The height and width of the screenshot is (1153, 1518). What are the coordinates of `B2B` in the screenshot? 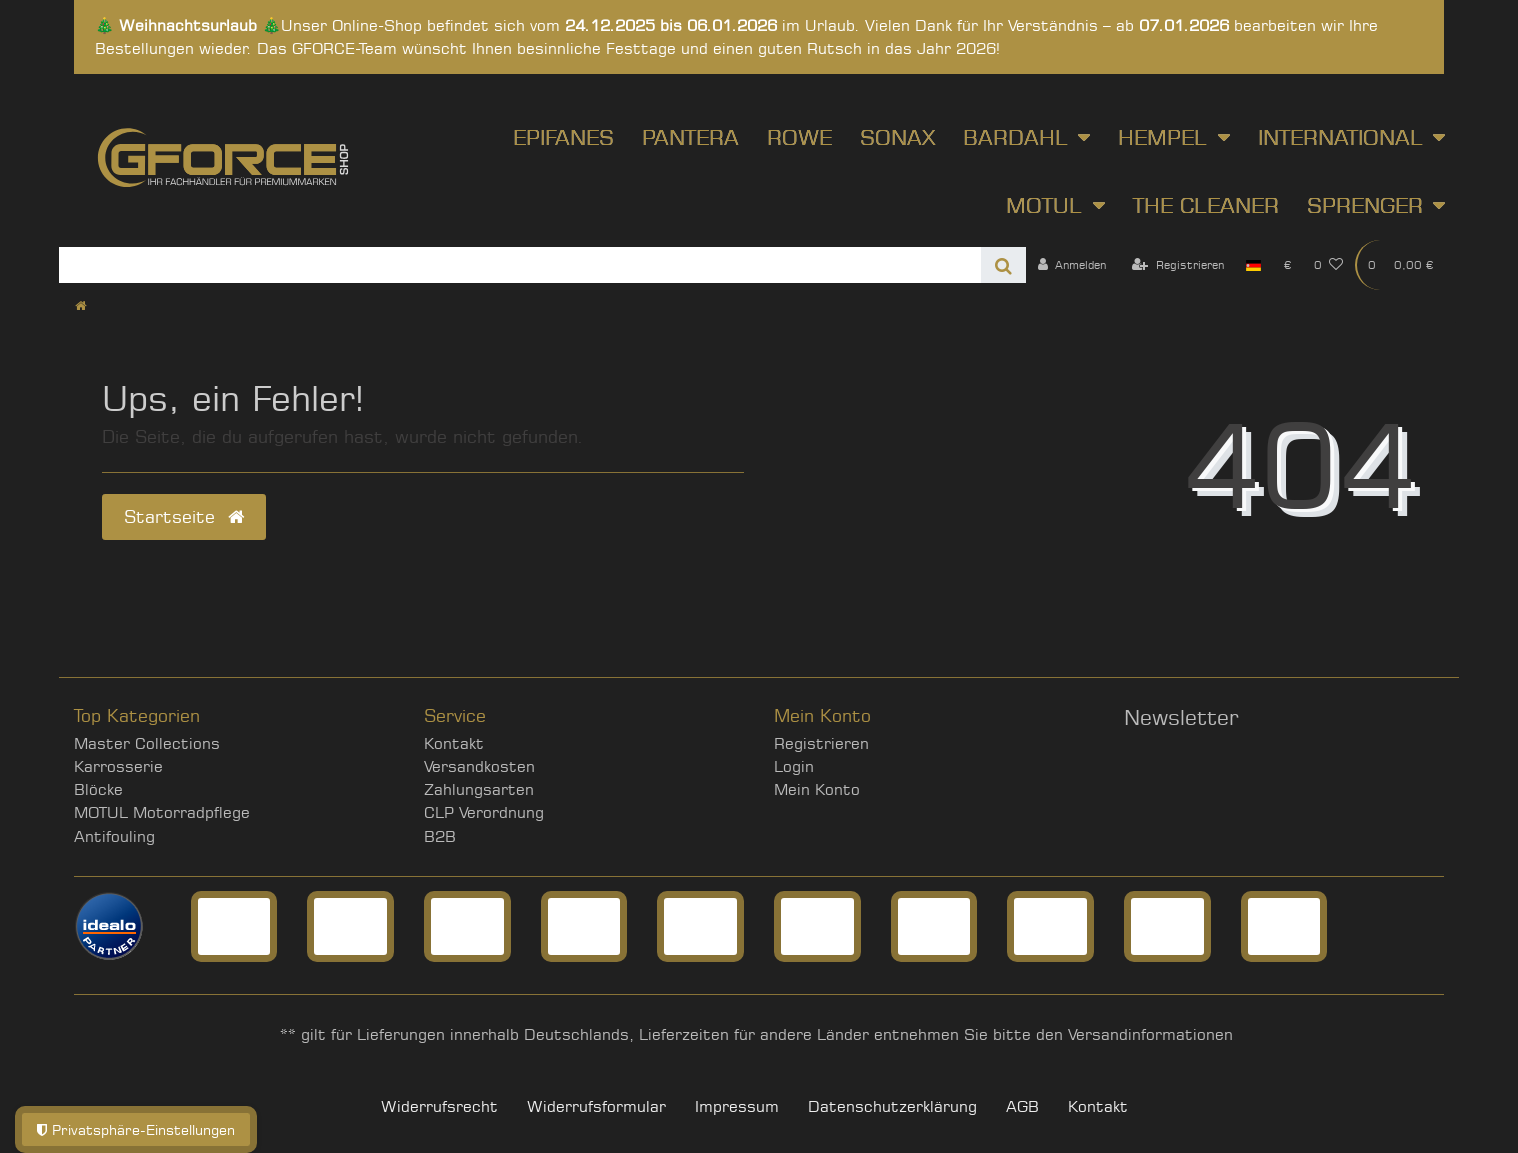 It's located at (440, 836).